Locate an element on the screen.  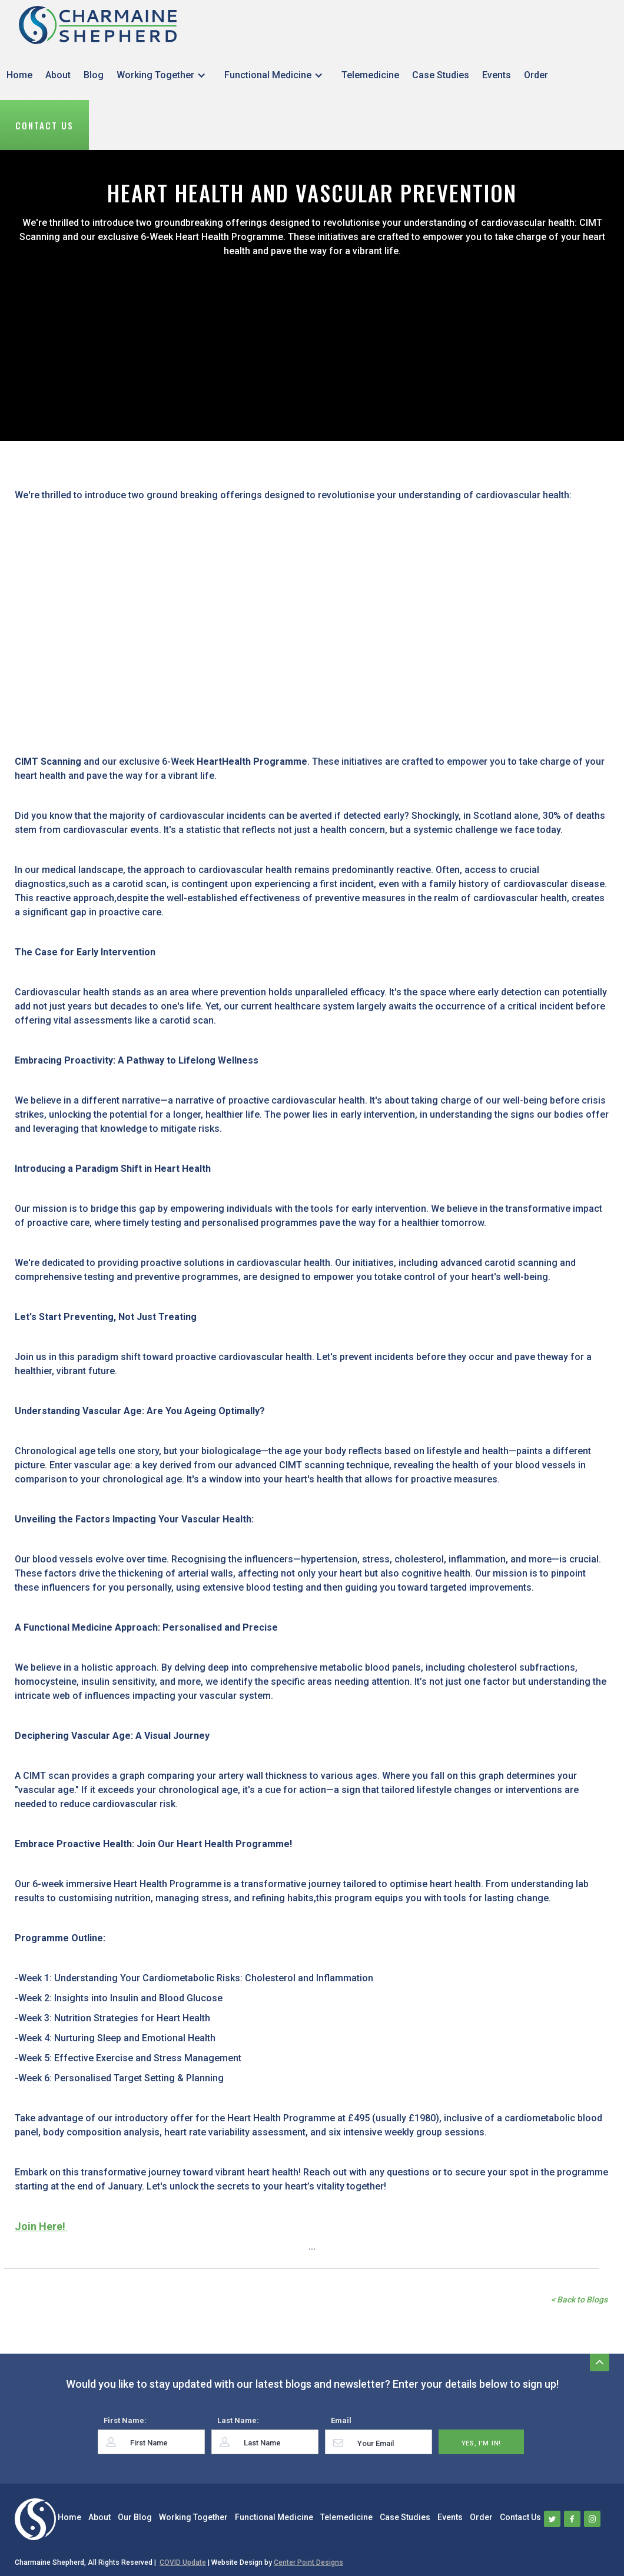
[button] is located at coordinates (164, 75).